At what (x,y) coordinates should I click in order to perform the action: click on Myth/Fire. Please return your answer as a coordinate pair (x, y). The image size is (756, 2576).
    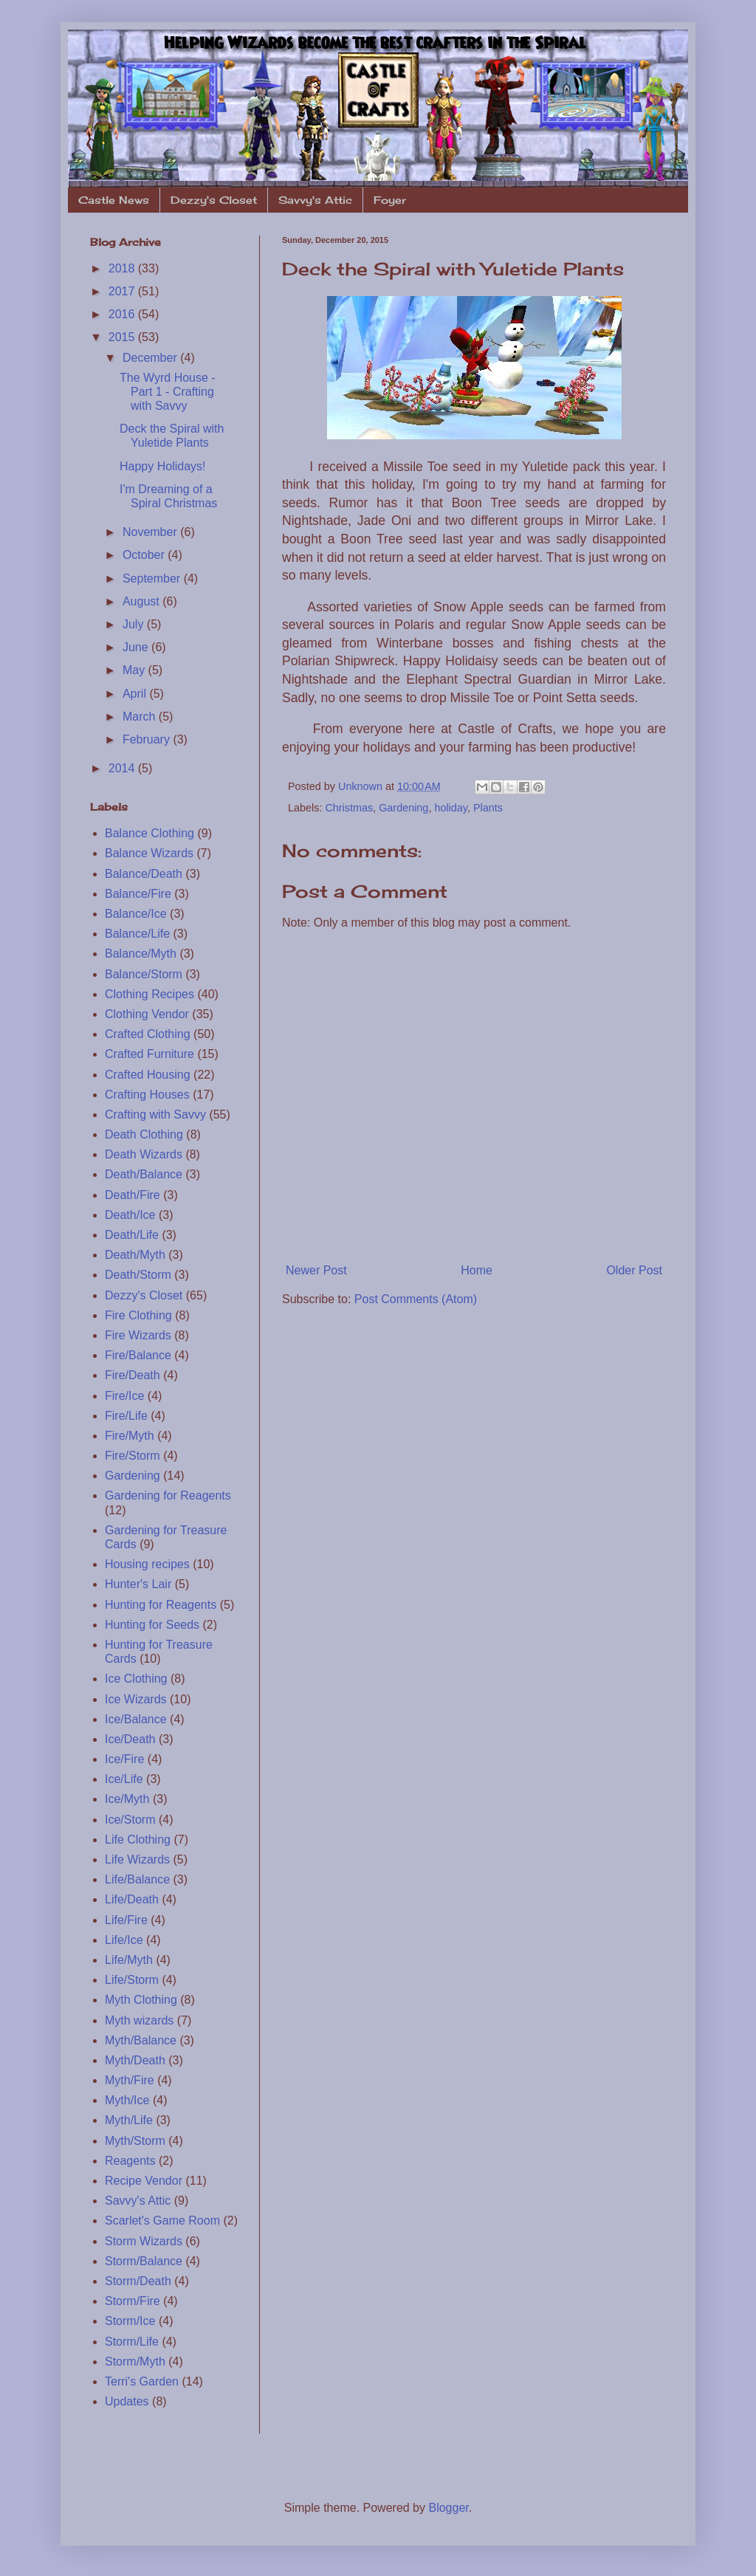
    Looking at the image, I should click on (129, 2080).